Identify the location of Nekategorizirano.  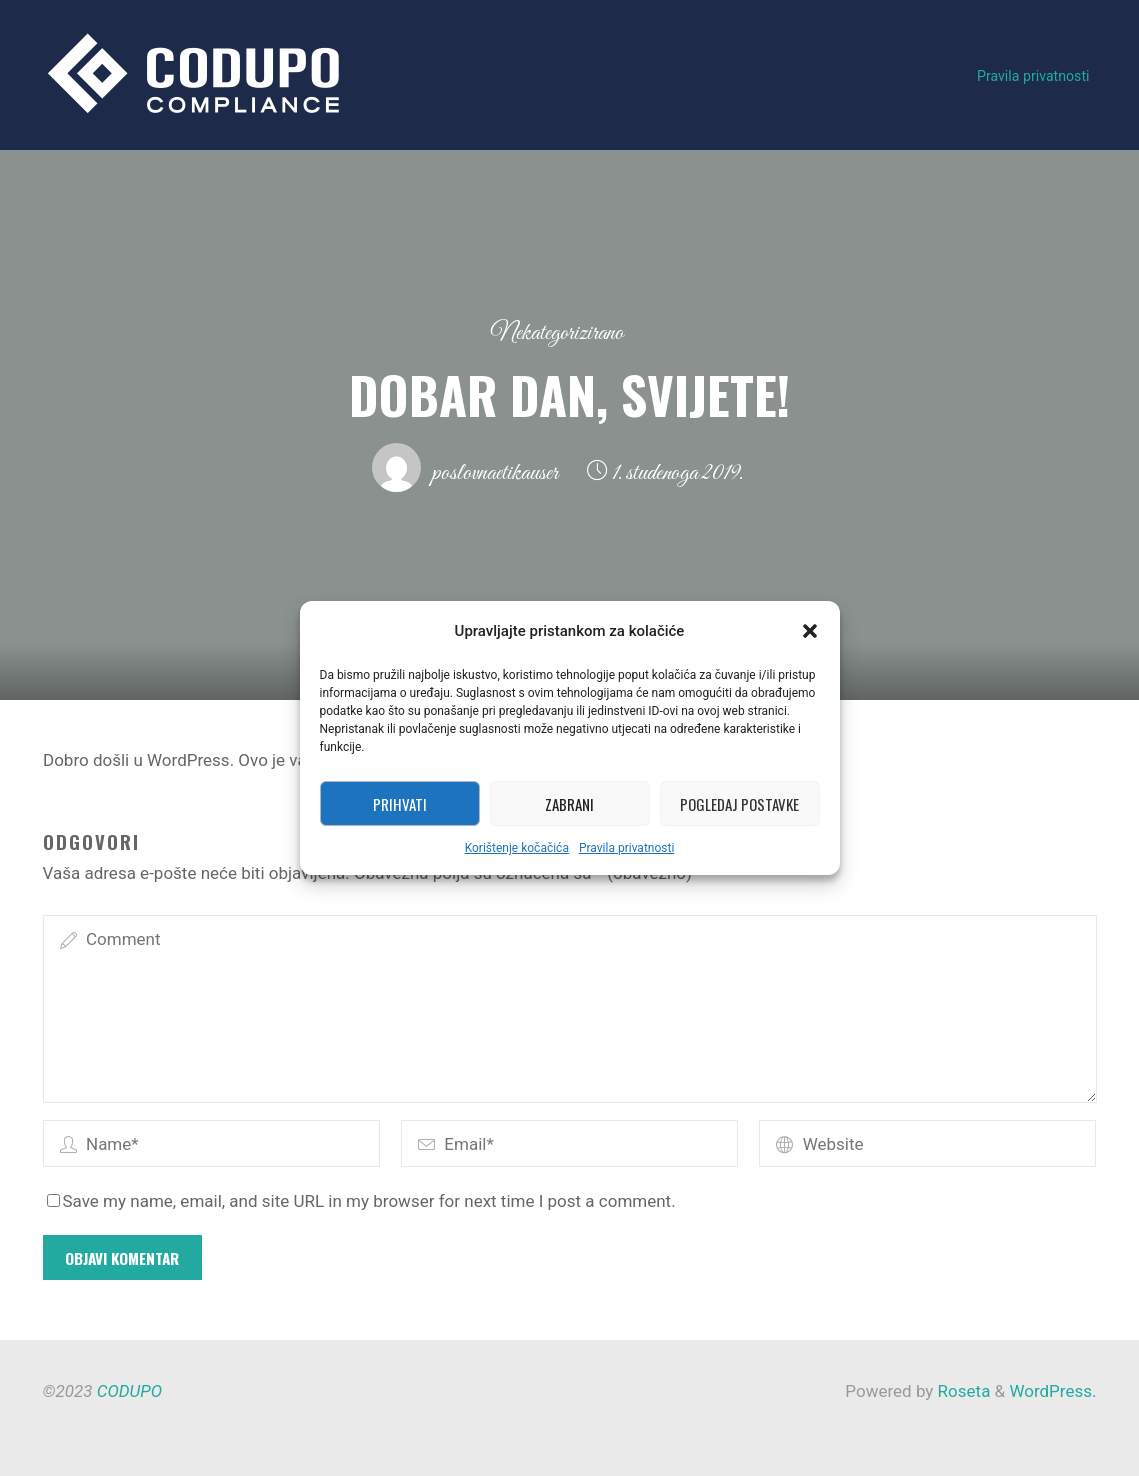
(557, 333).